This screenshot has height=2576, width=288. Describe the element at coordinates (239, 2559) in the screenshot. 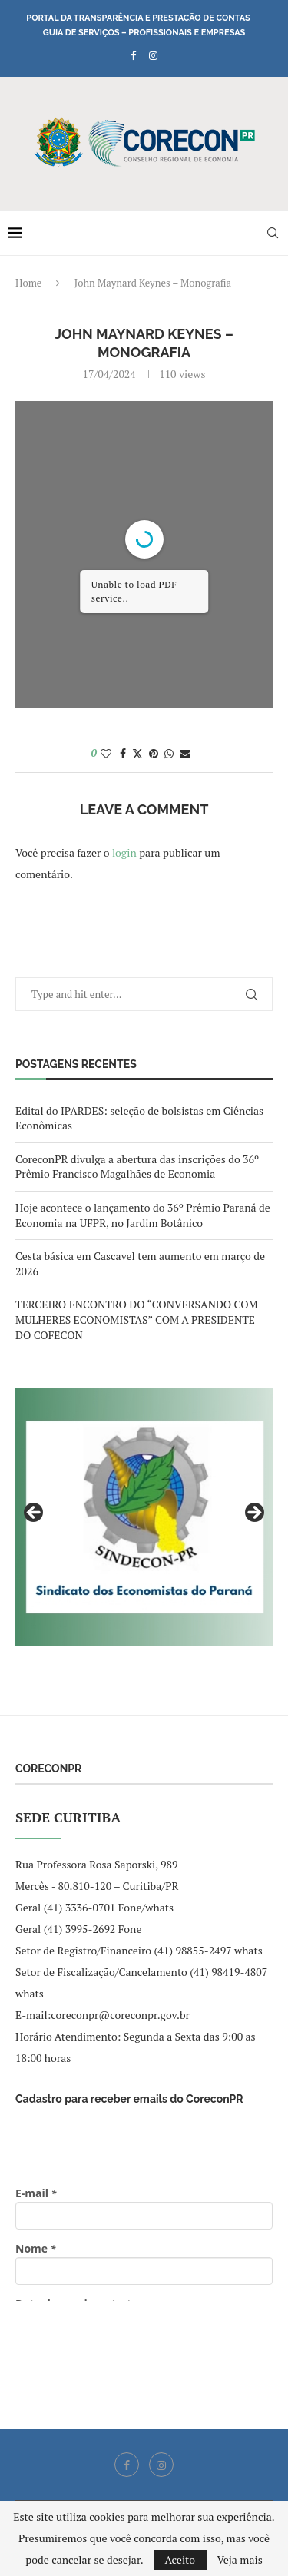

I see `Veja mais` at that location.